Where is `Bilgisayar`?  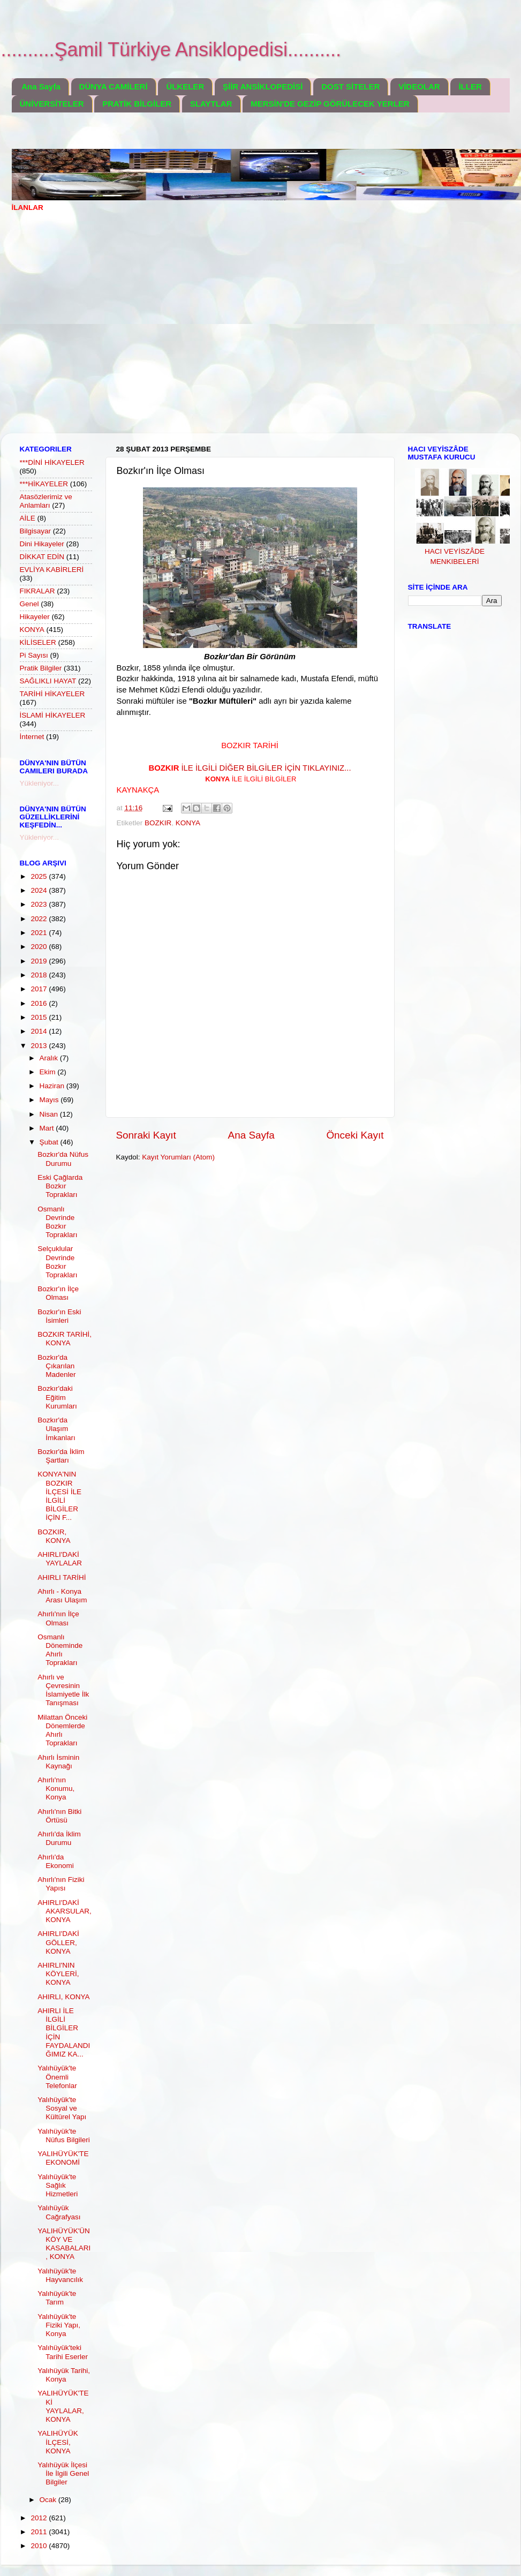
Bilgisayar is located at coordinates (35, 531).